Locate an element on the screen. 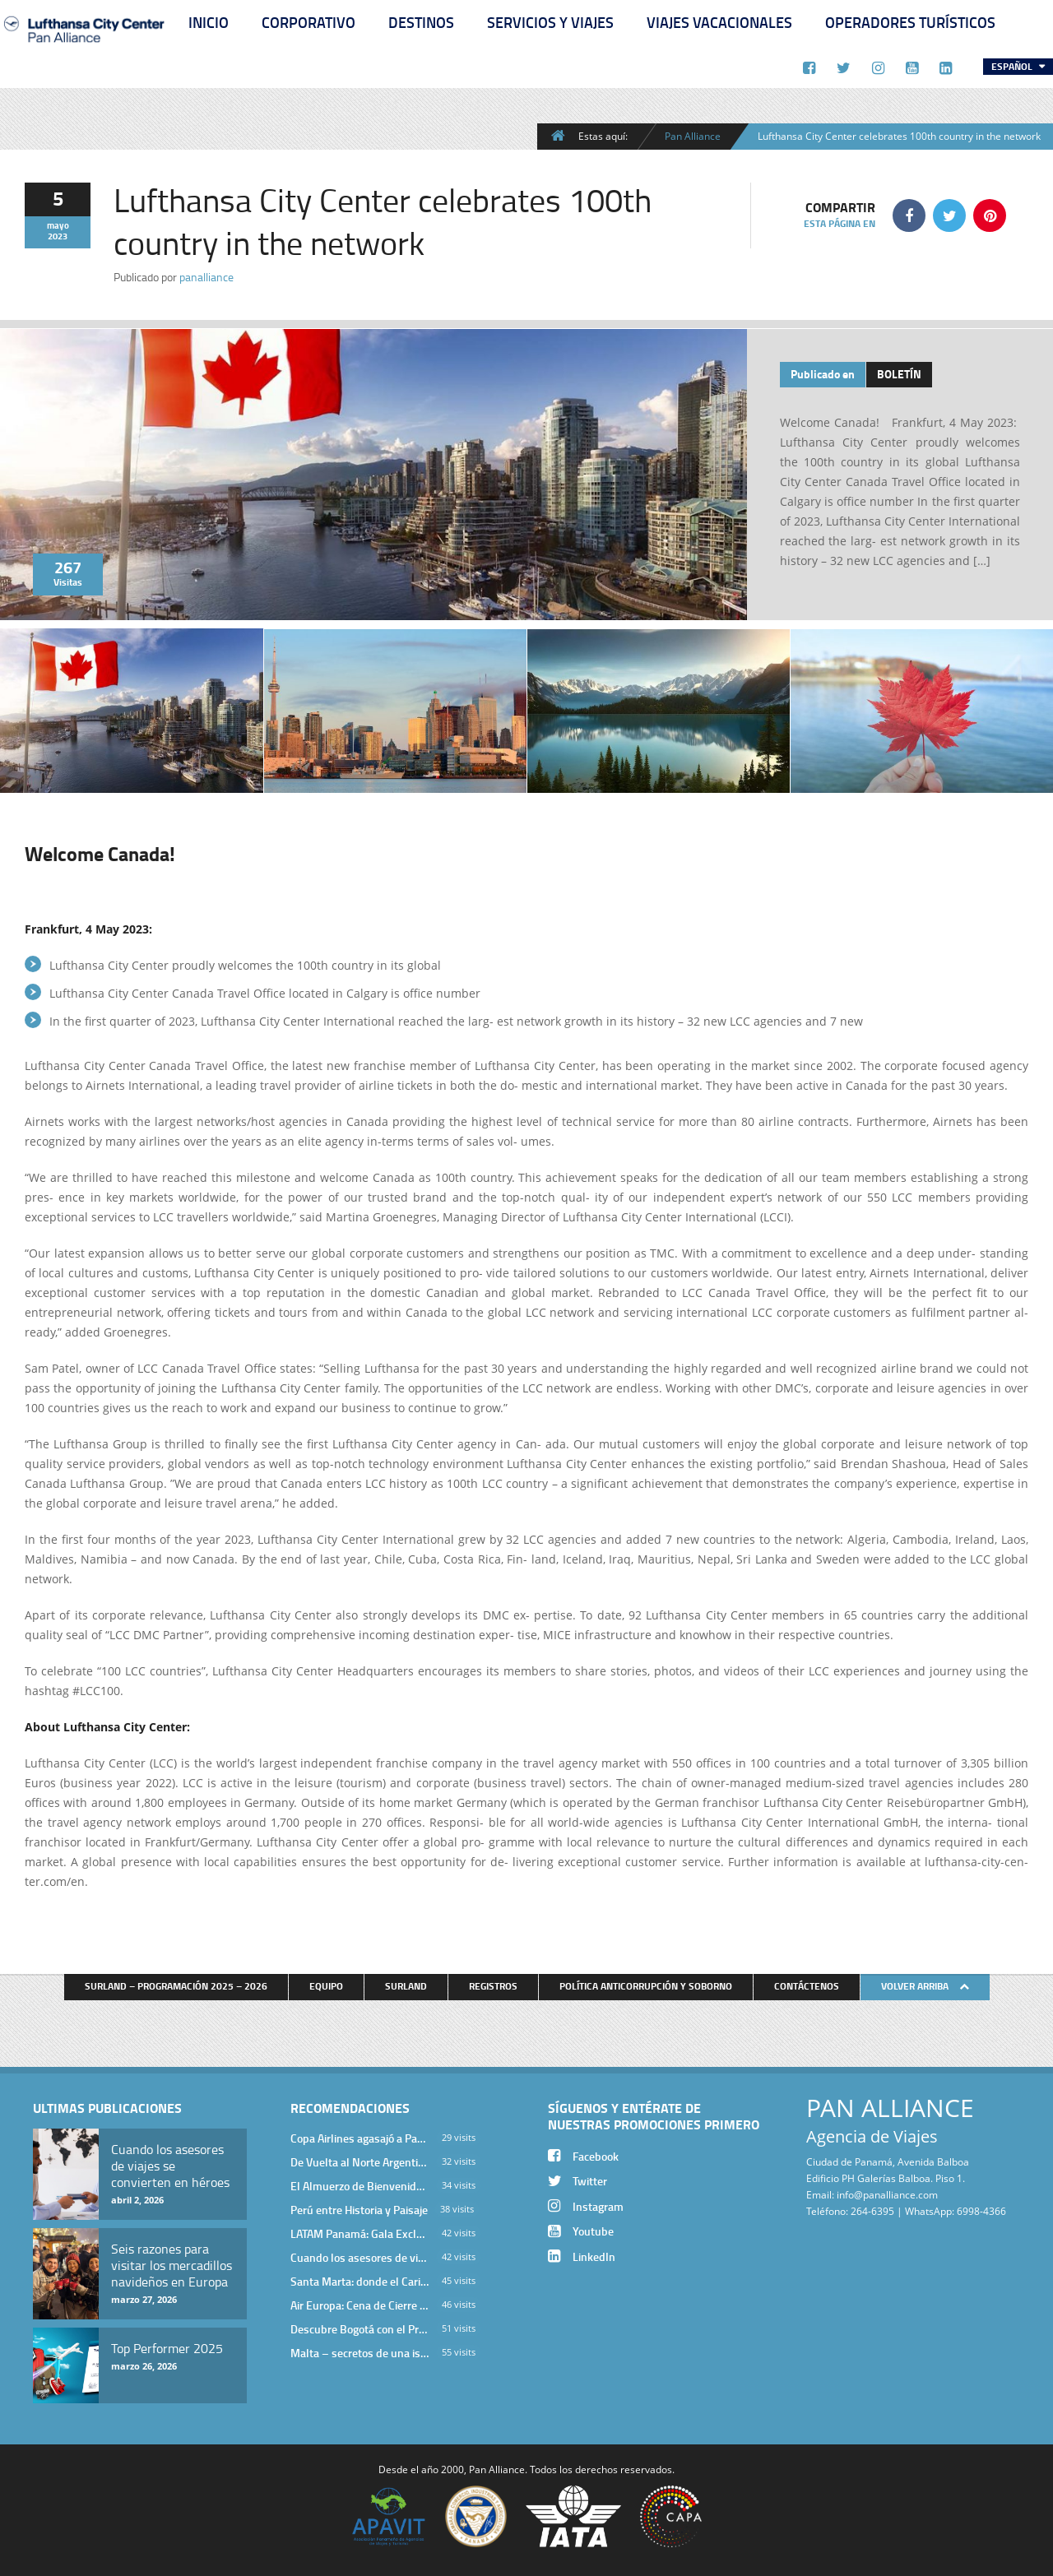  Copa Airlines agasajó a Pan Alliance en Una Velada Blue is located at coordinates (359, 2138).